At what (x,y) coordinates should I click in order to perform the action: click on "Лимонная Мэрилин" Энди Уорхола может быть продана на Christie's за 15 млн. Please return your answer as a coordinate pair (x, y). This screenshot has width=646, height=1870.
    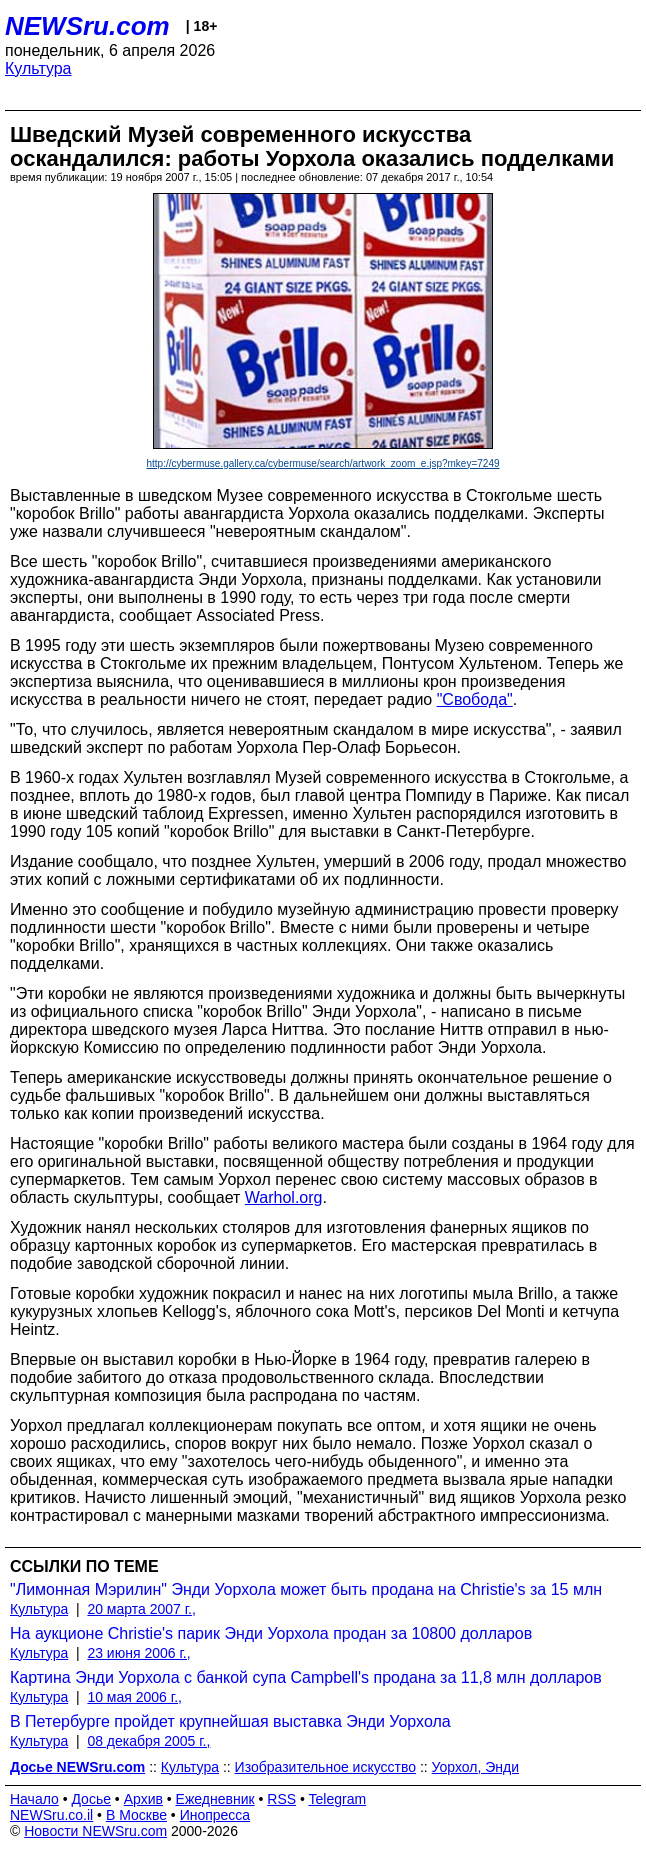
    Looking at the image, I should click on (306, 1589).